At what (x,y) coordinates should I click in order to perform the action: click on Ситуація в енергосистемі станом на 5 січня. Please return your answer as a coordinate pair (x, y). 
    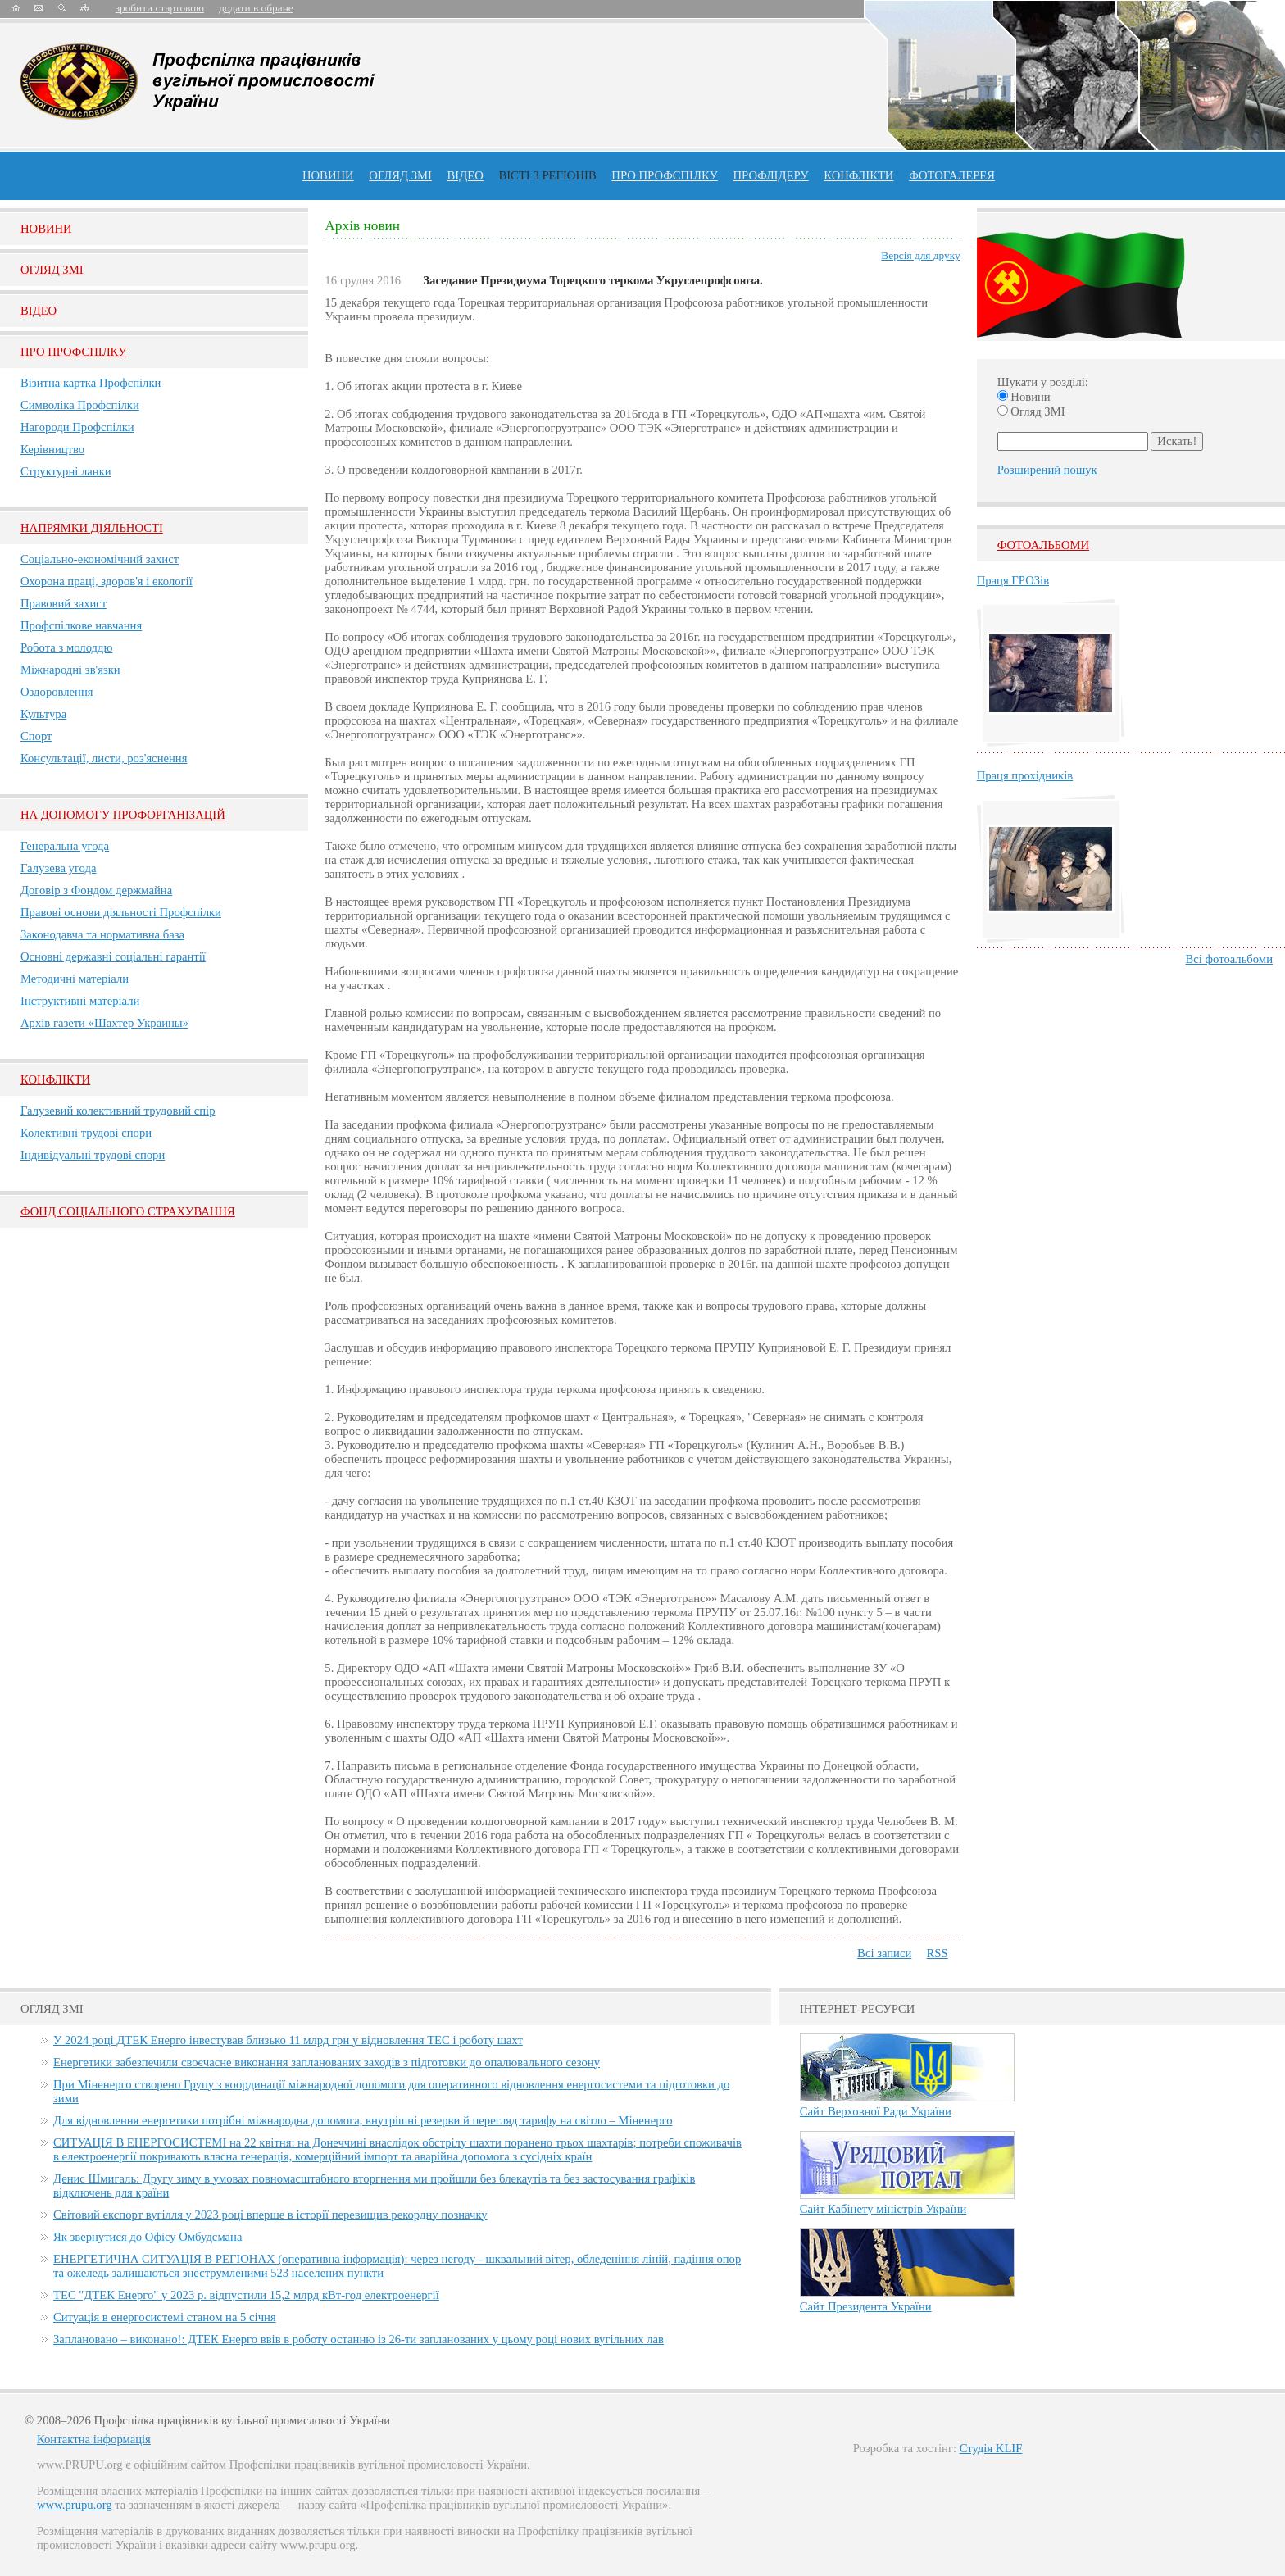
    Looking at the image, I should click on (164, 2317).